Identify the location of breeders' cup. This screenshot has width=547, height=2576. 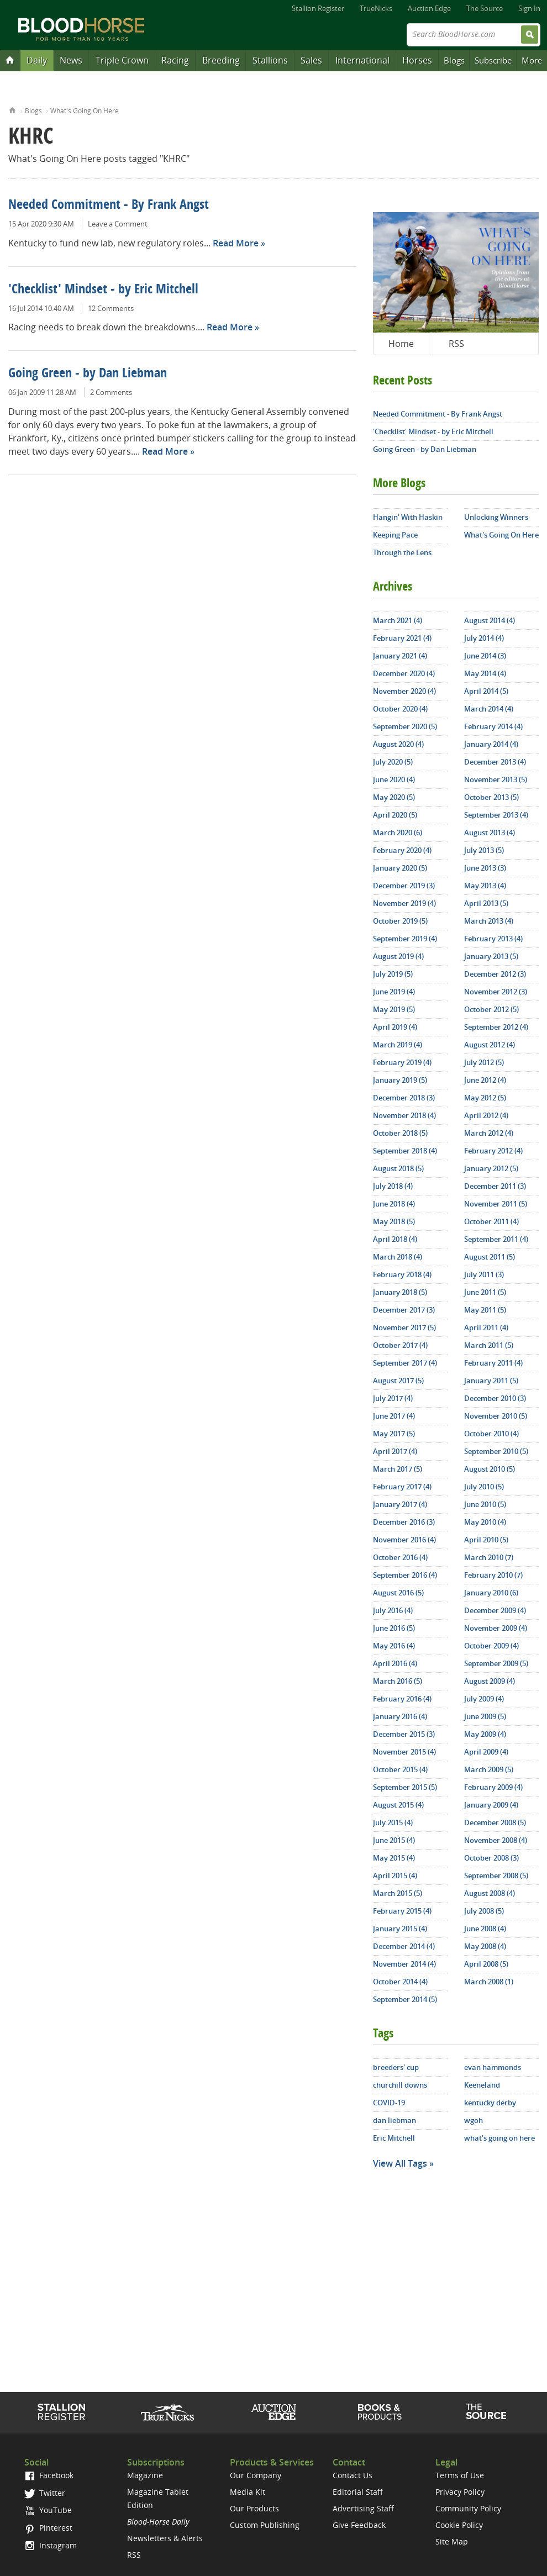
(396, 2067).